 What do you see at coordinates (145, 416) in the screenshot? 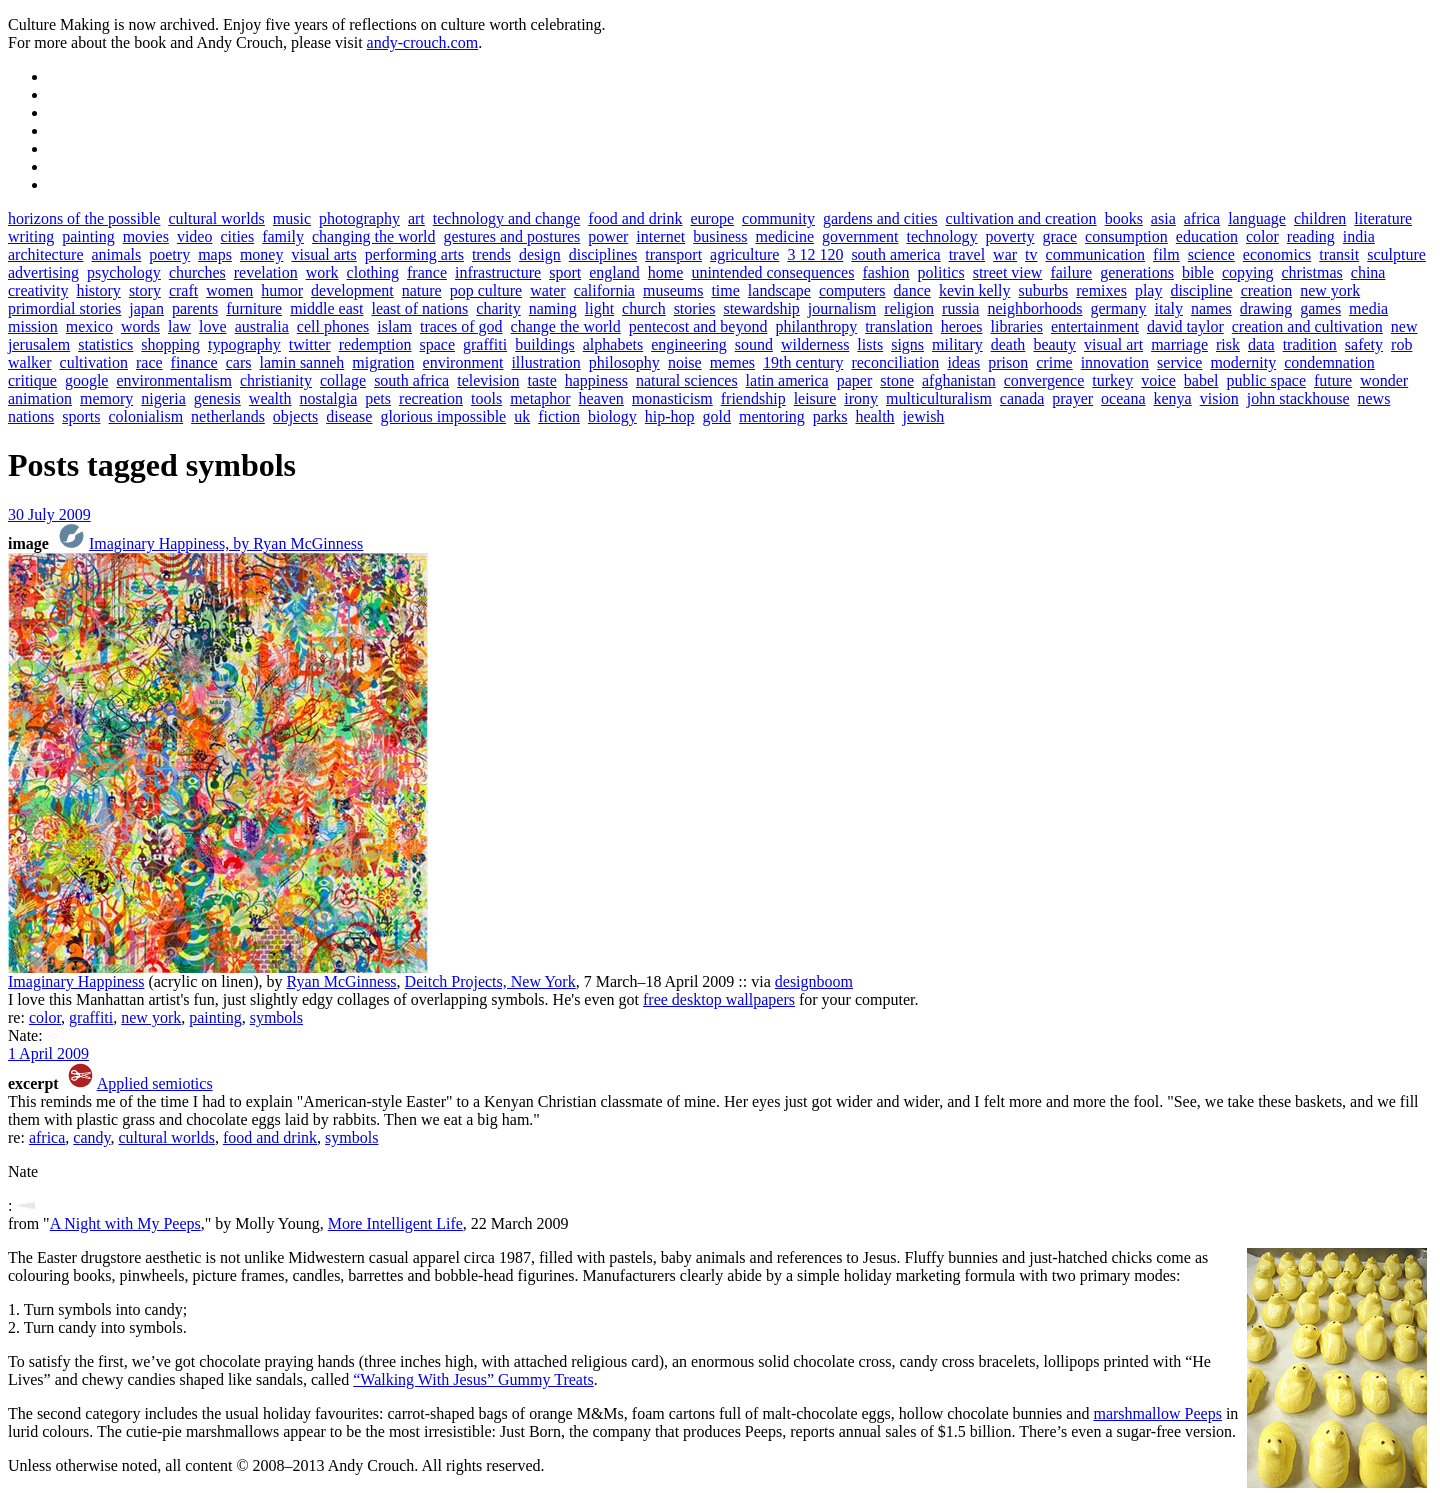
I see `colonialism` at bounding box center [145, 416].